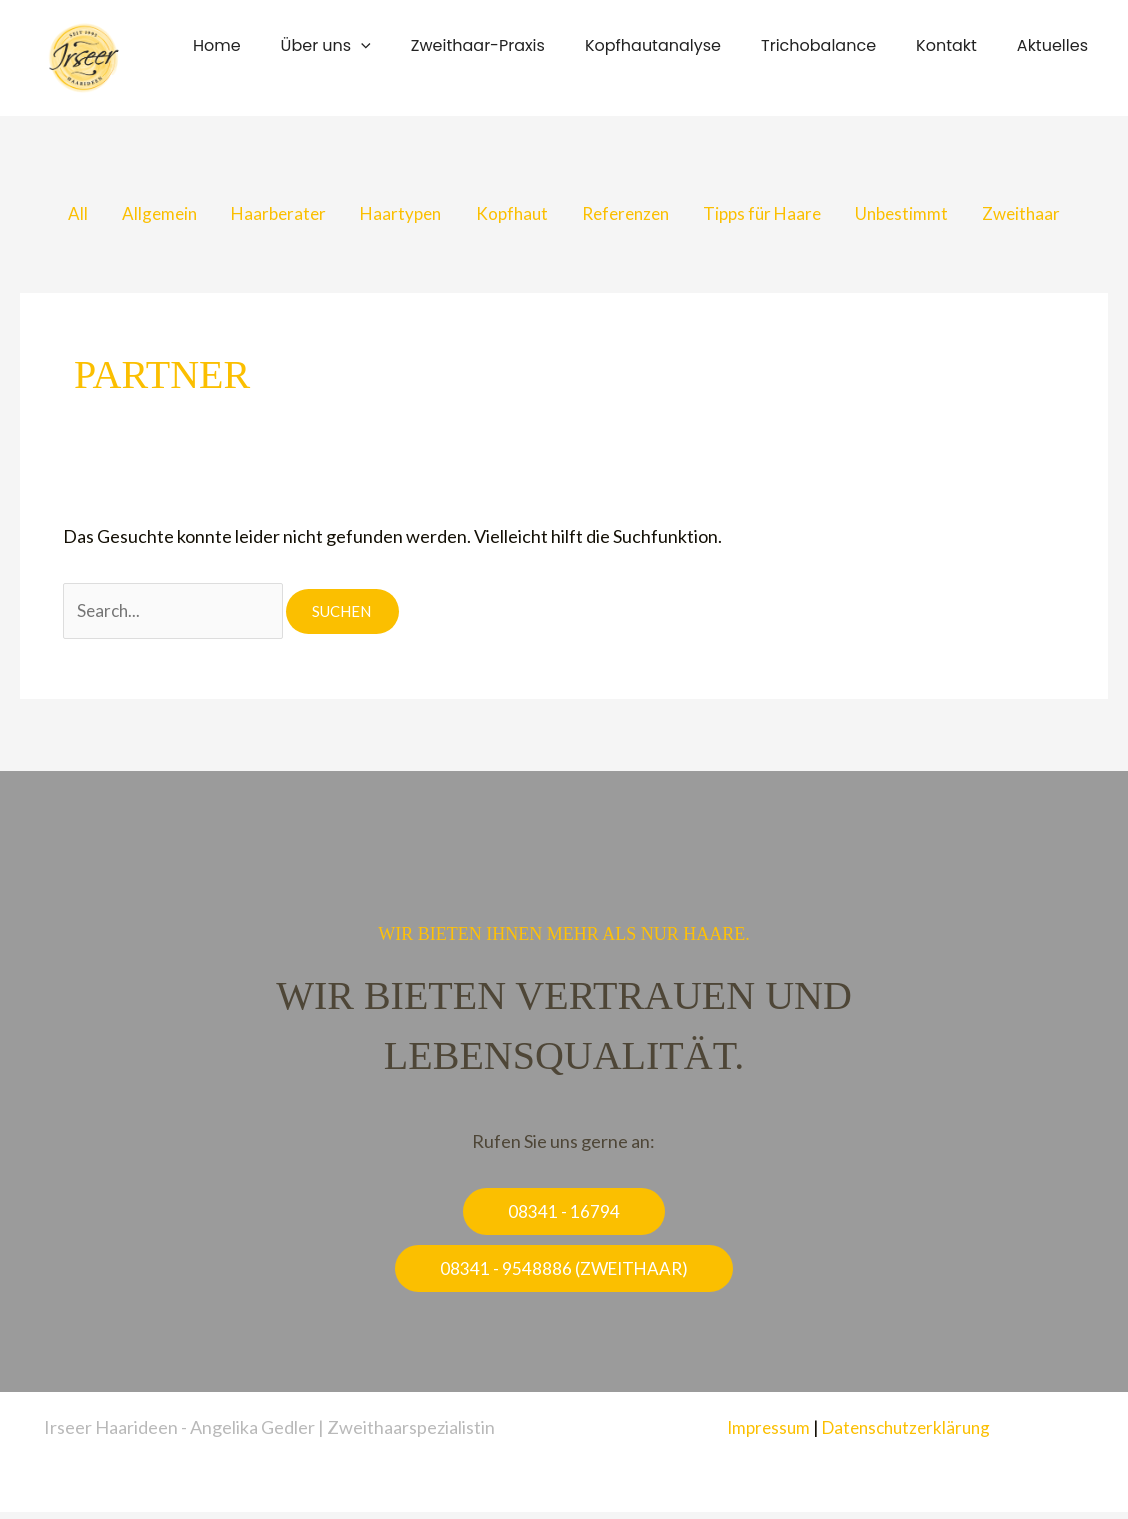 Image resolution: width=1128 pixels, height=1519 pixels. Describe the element at coordinates (139, 215) in the screenshot. I see `Allgemein` at that location.